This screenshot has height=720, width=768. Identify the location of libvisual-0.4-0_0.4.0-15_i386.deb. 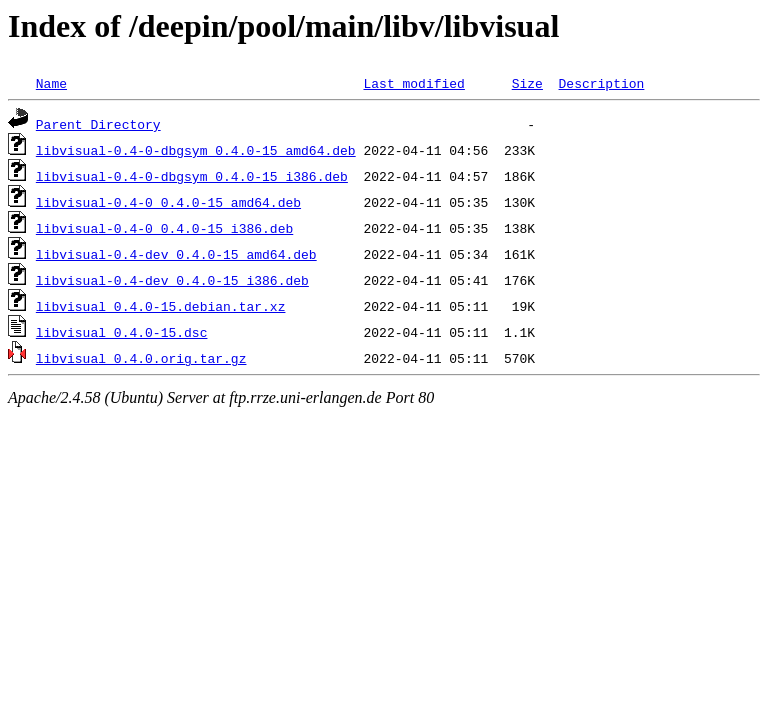
(164, 228).